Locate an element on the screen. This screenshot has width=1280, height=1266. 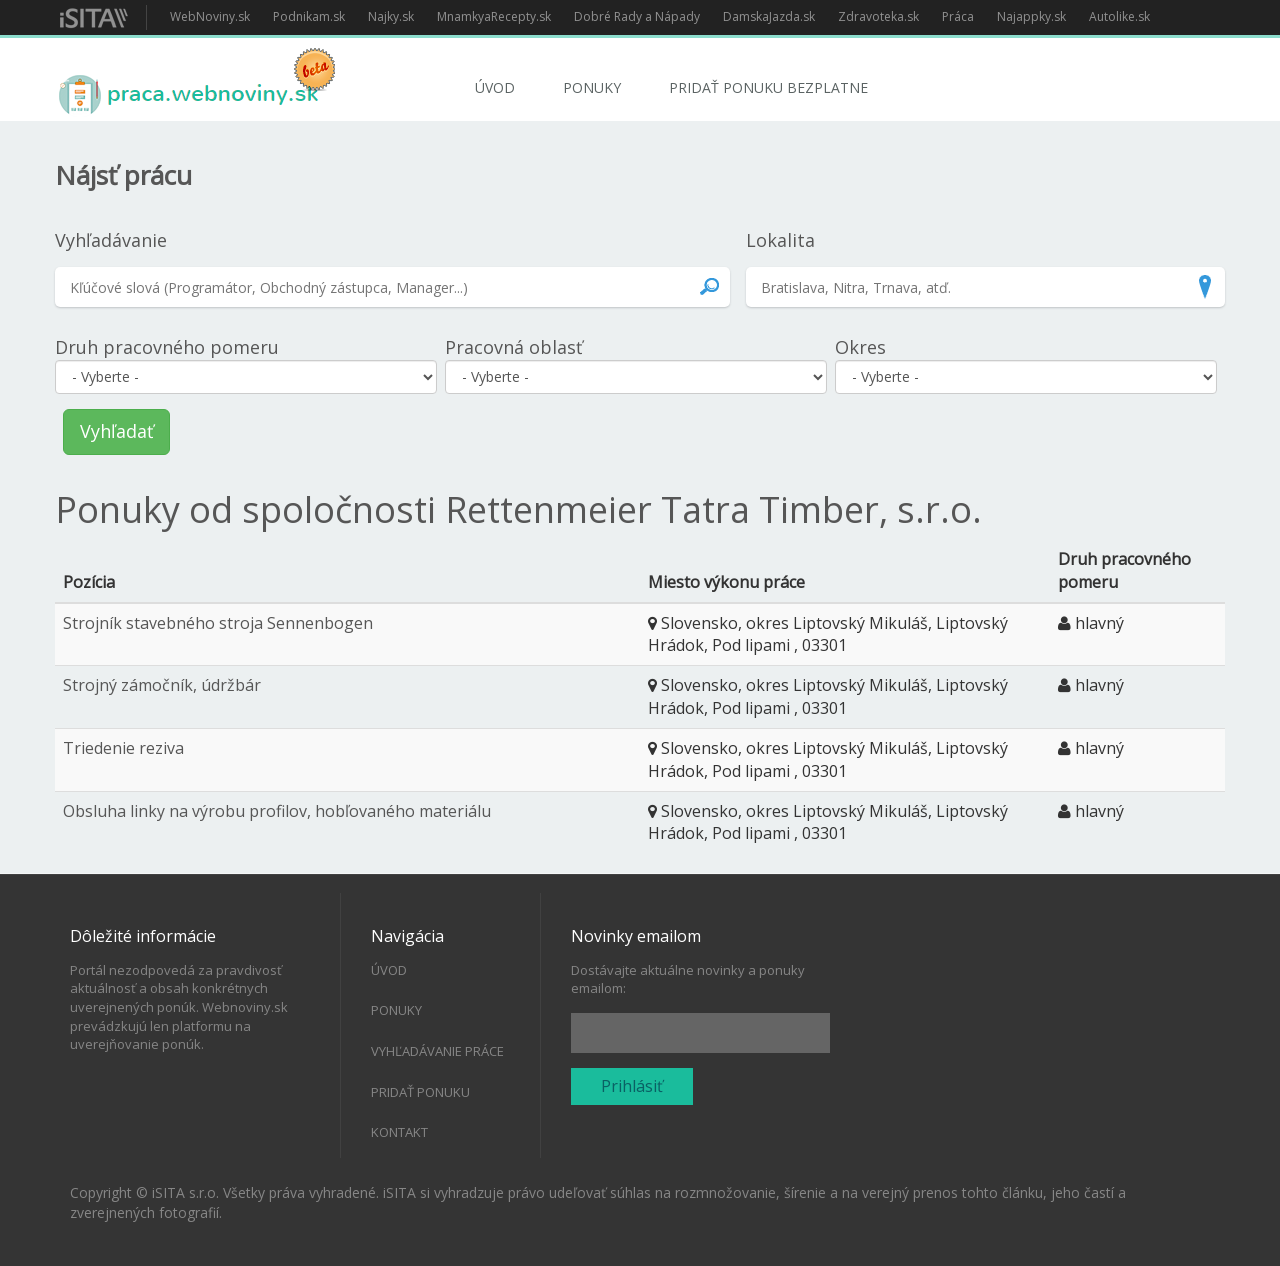
Druh pracovného pomeru is located at coordinates (167, 347).